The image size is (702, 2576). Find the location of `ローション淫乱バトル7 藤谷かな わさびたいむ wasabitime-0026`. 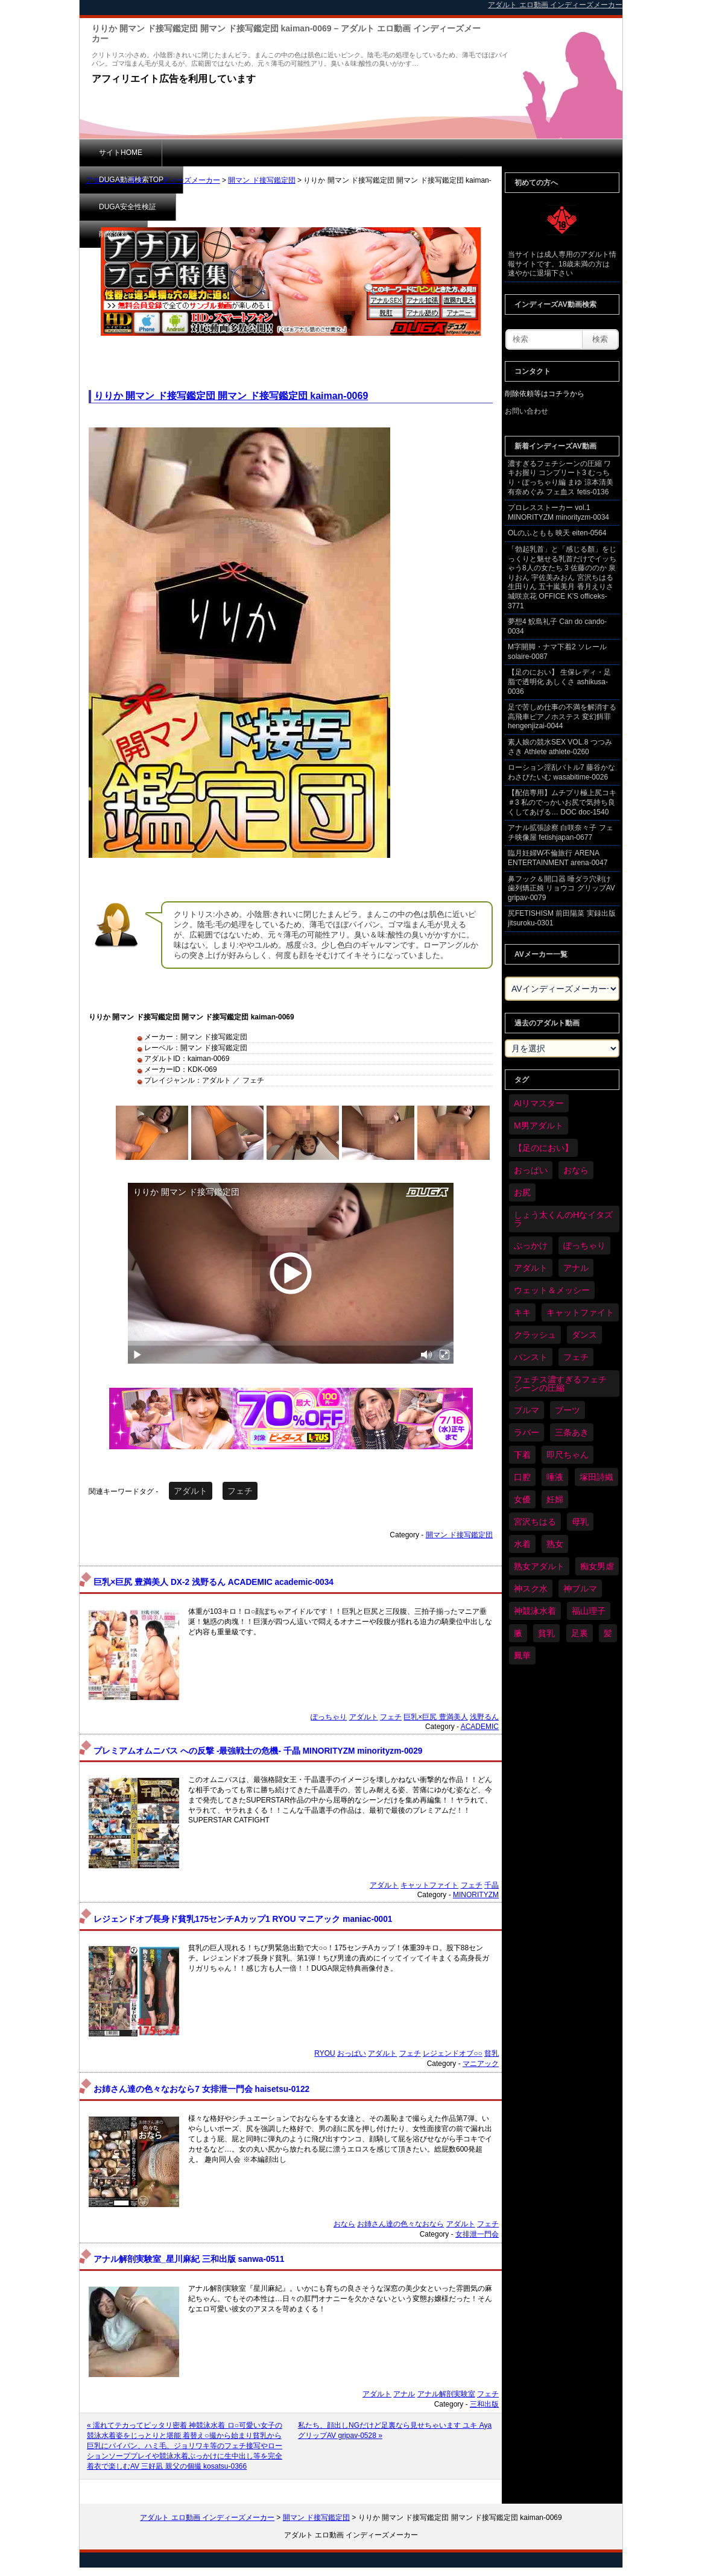

ローション淫乱バトル7 藤谷かな わさびたいむ wasabitime-0026 is located at coordinates (561, 772).